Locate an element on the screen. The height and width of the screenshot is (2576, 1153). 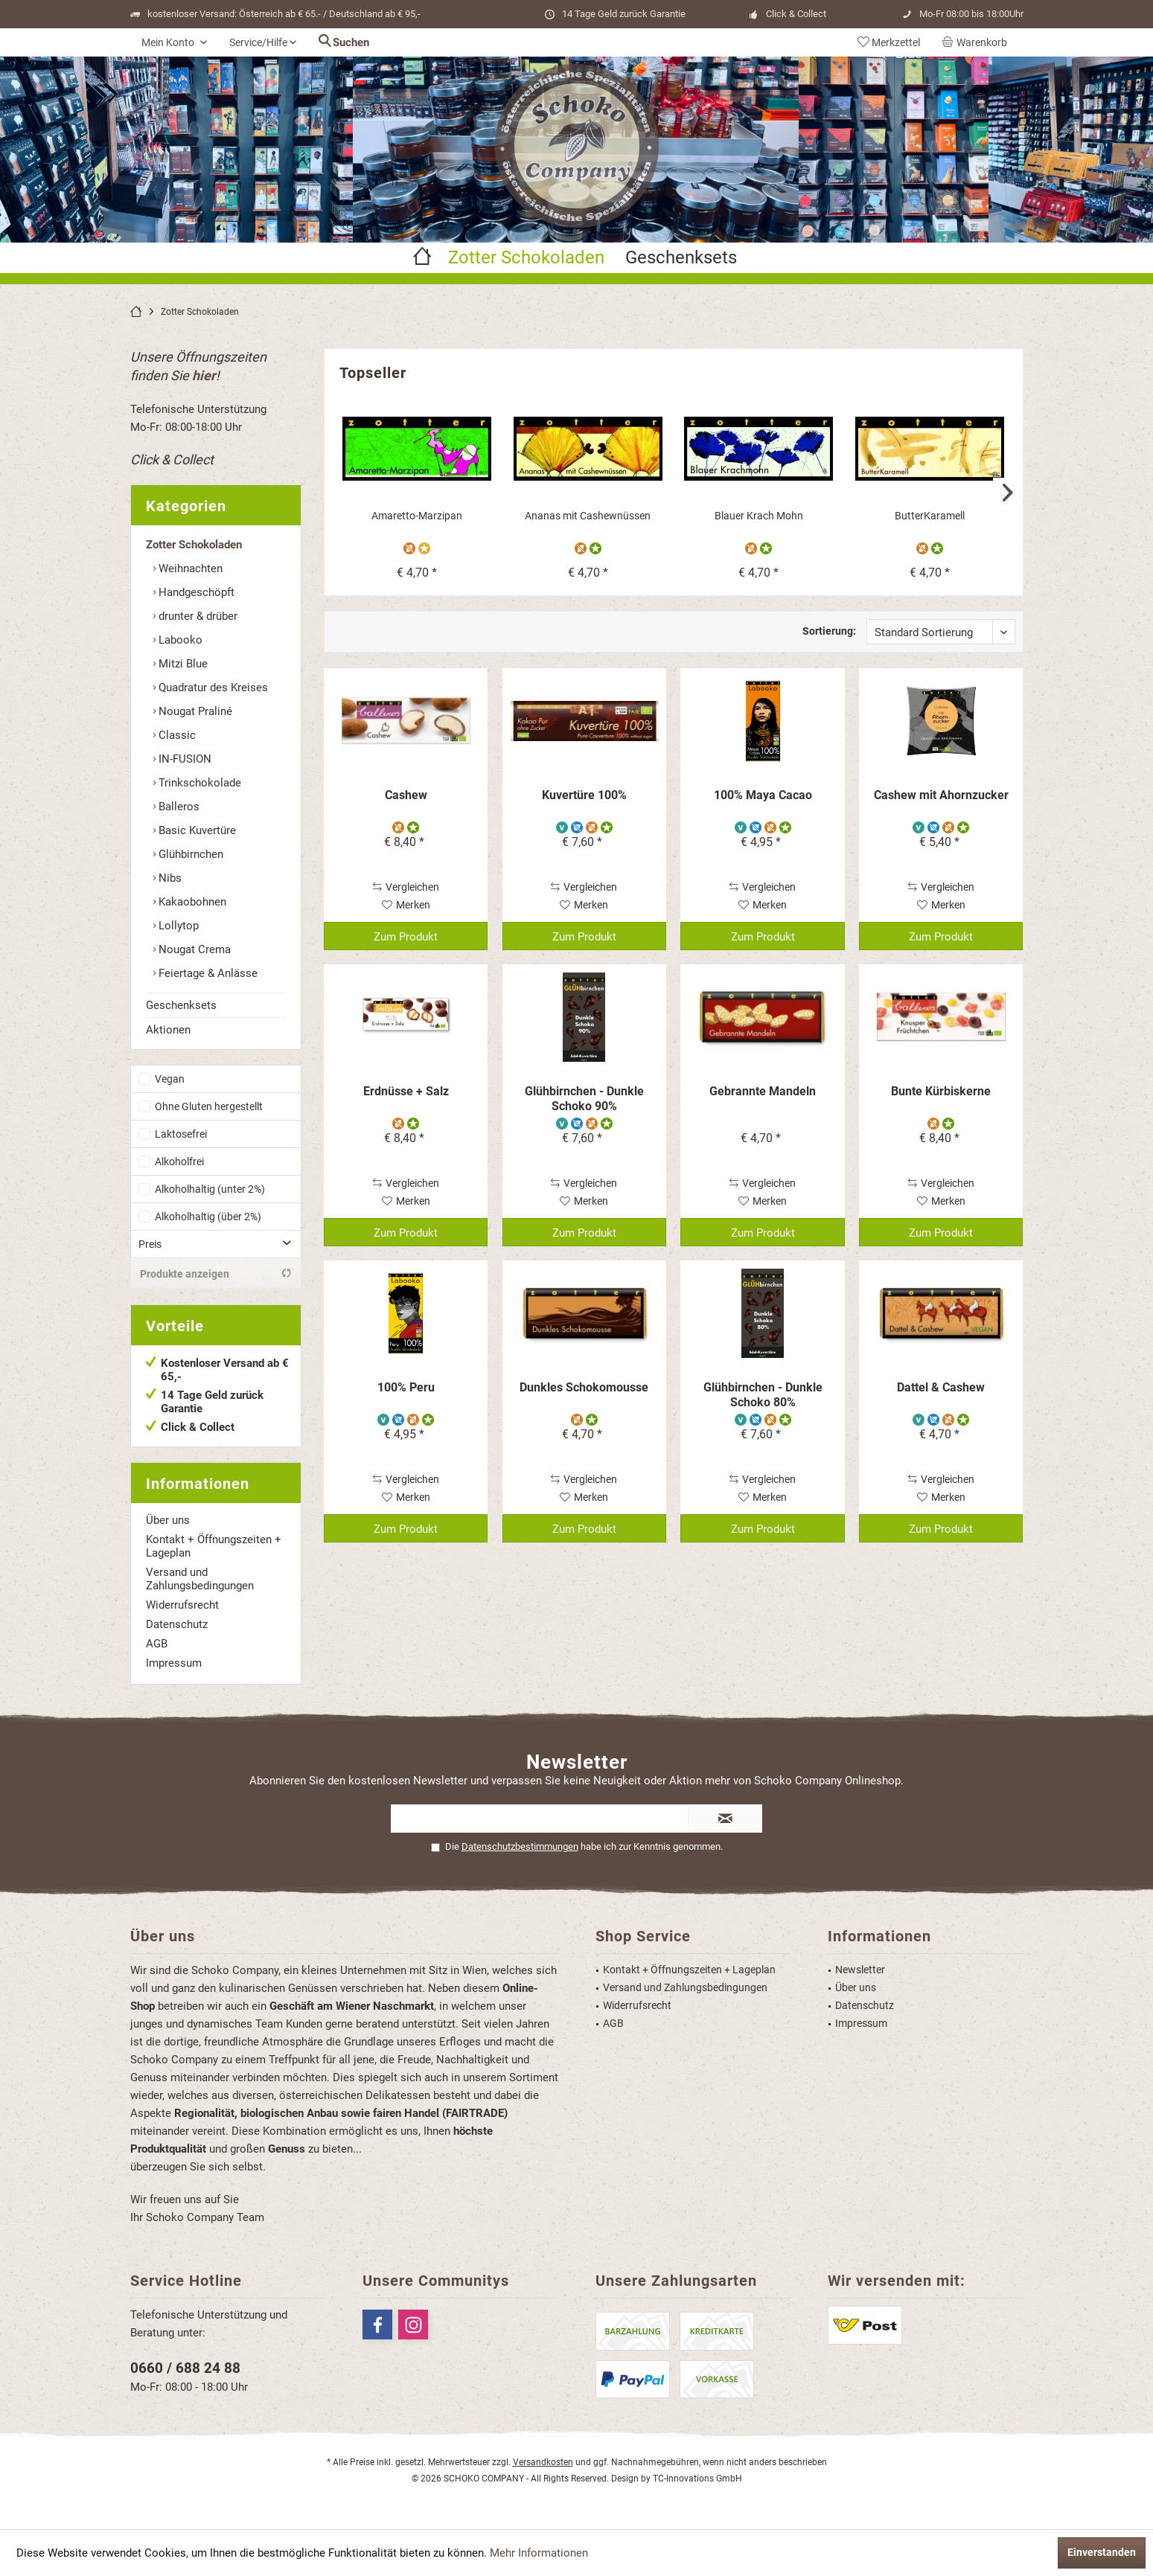
ButterKaramell is located at coordinates (930, 516).